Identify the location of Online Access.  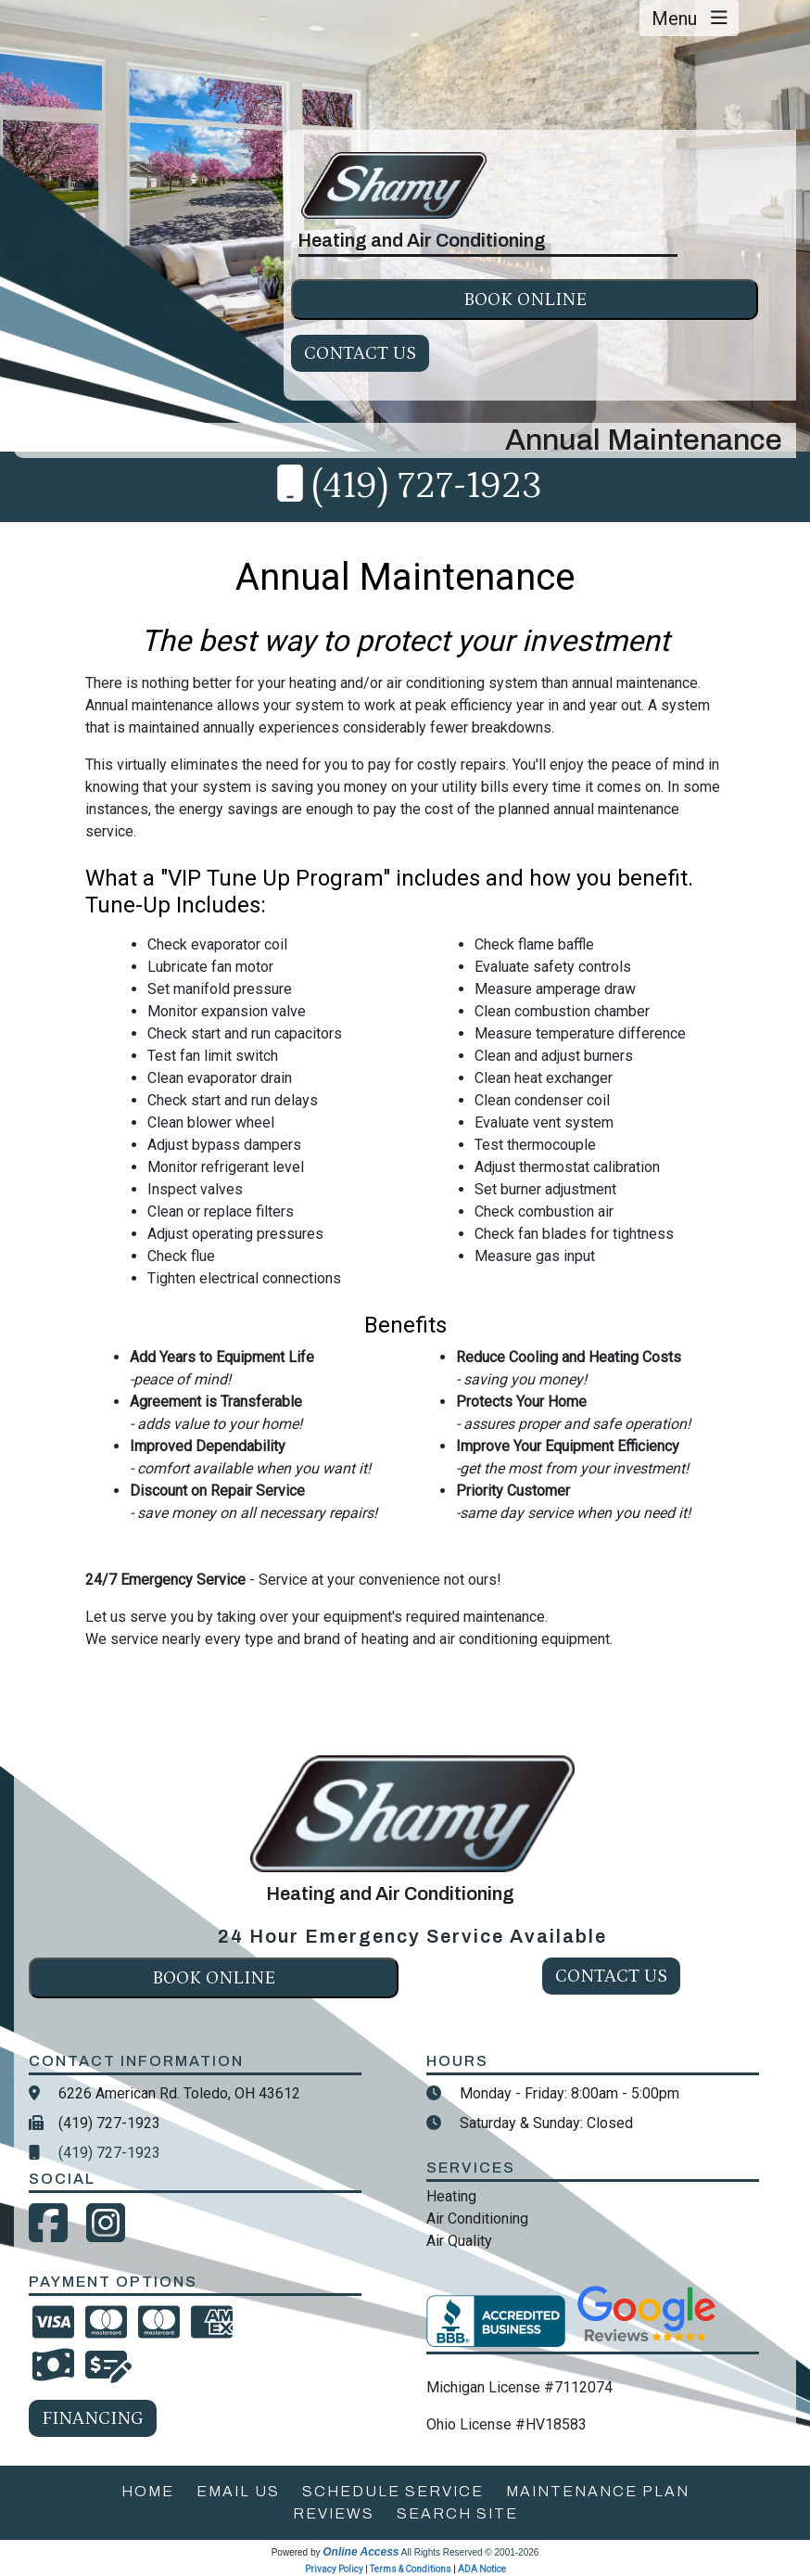
(361, 2551).